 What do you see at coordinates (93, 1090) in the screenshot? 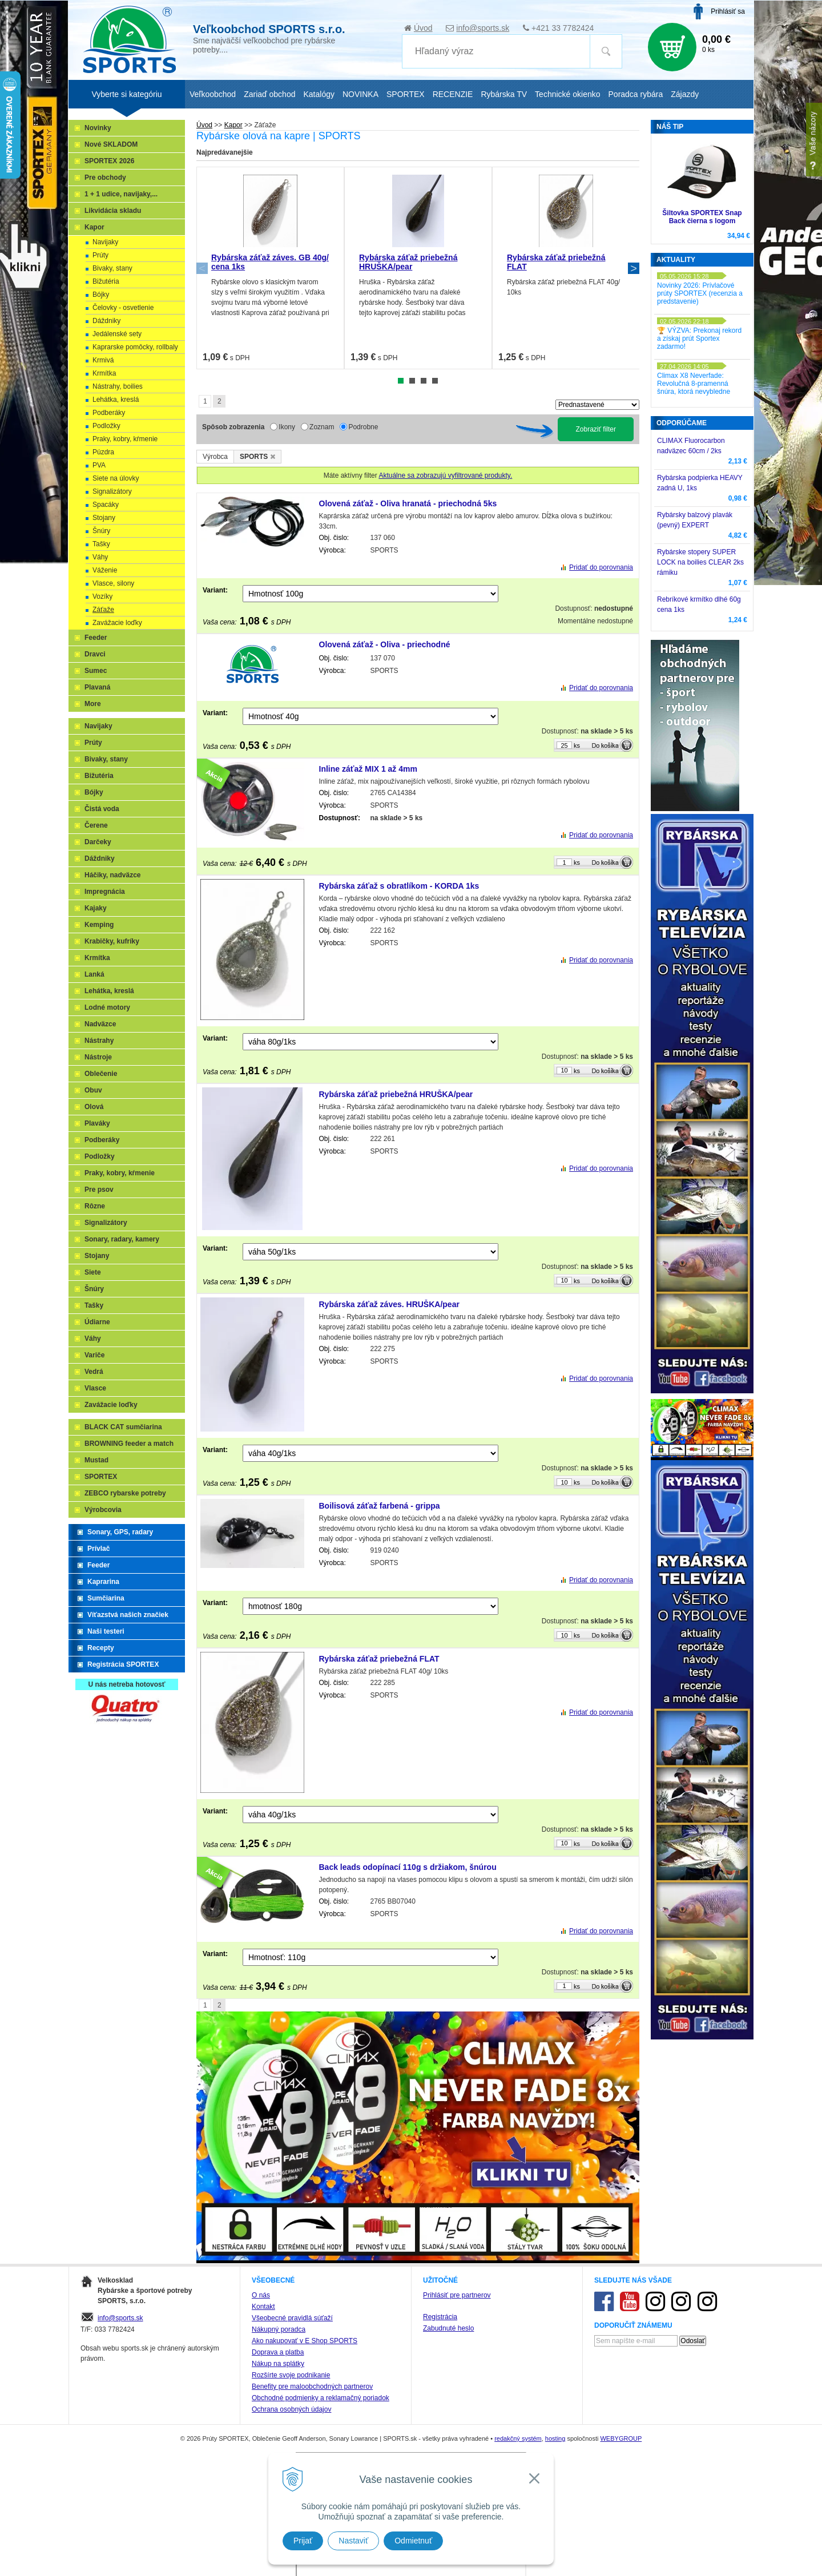
I see `Obuv` at bounding box center [93, 1090].